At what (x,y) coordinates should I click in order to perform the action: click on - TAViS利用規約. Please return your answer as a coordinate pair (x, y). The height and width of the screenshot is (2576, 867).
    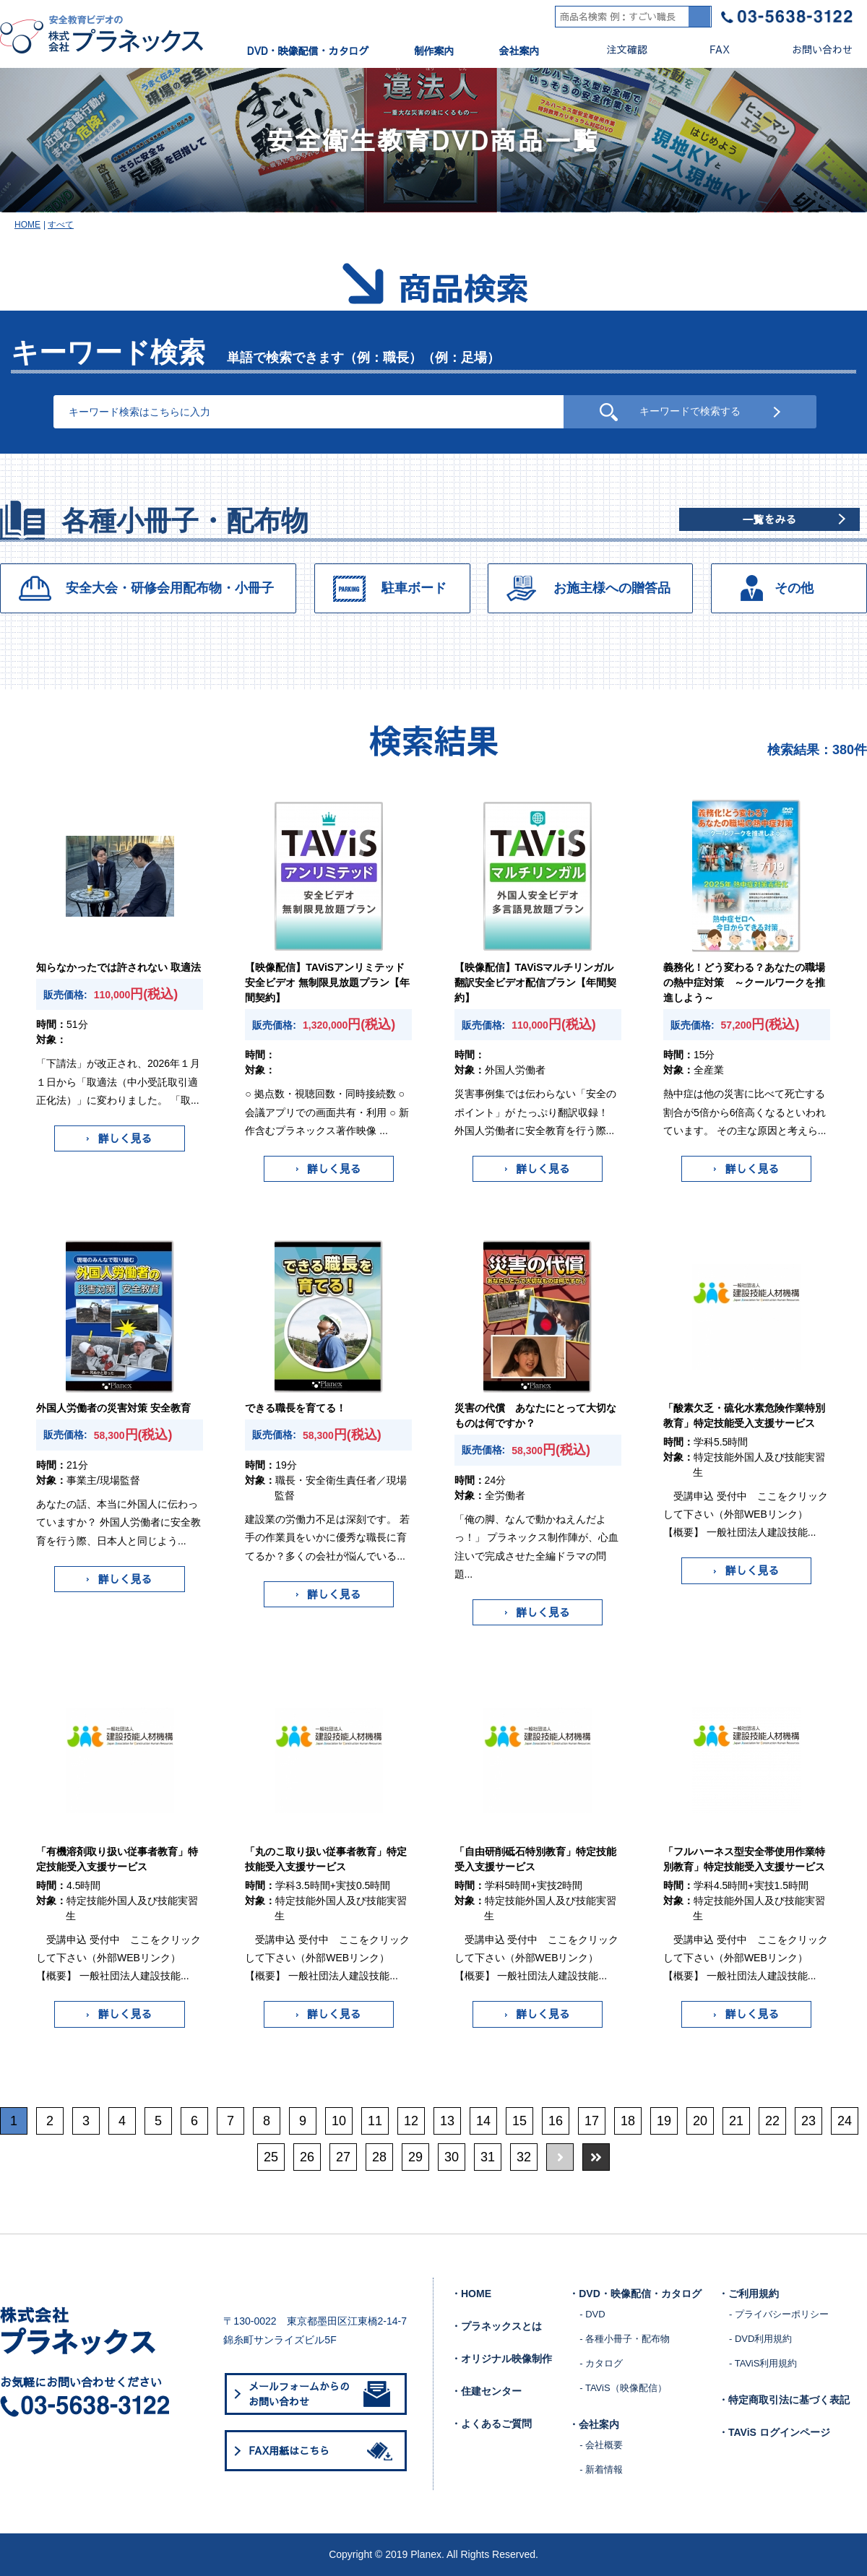
    Looking at the image, I should click on (763, 2363).